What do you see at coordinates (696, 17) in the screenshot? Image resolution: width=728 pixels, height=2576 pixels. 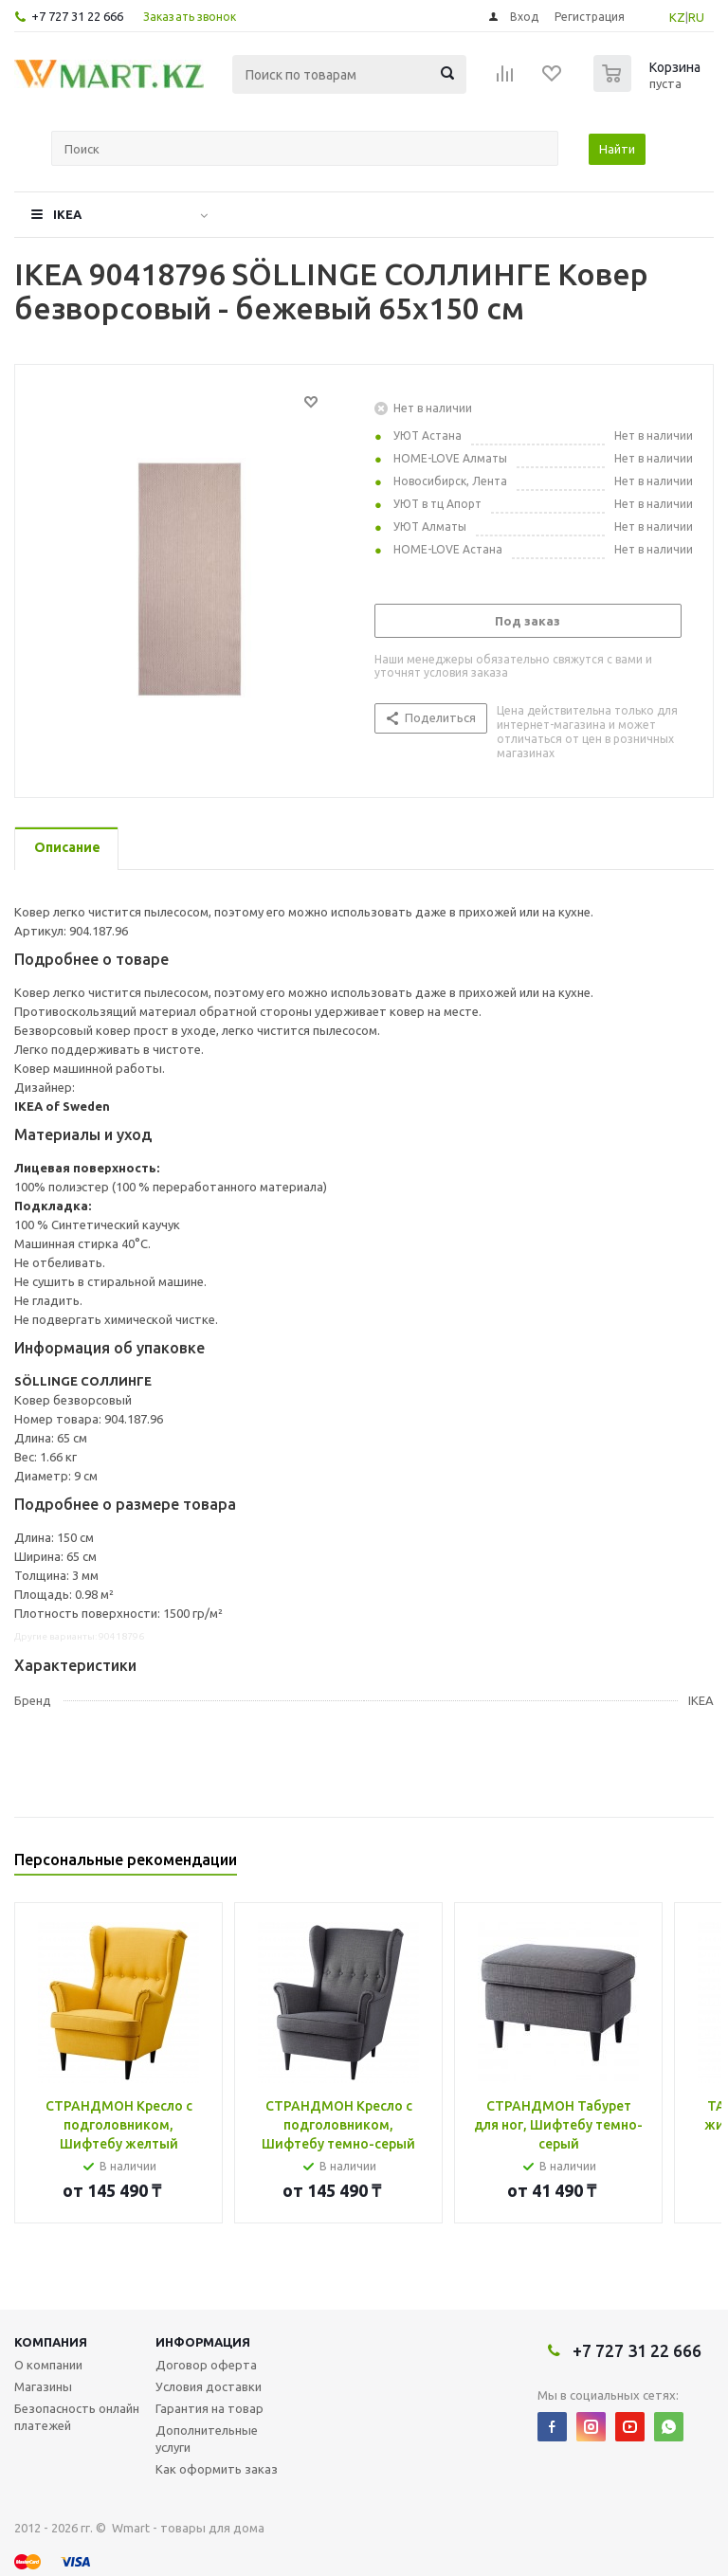 I see `RU` at bounding box center [696, 17].